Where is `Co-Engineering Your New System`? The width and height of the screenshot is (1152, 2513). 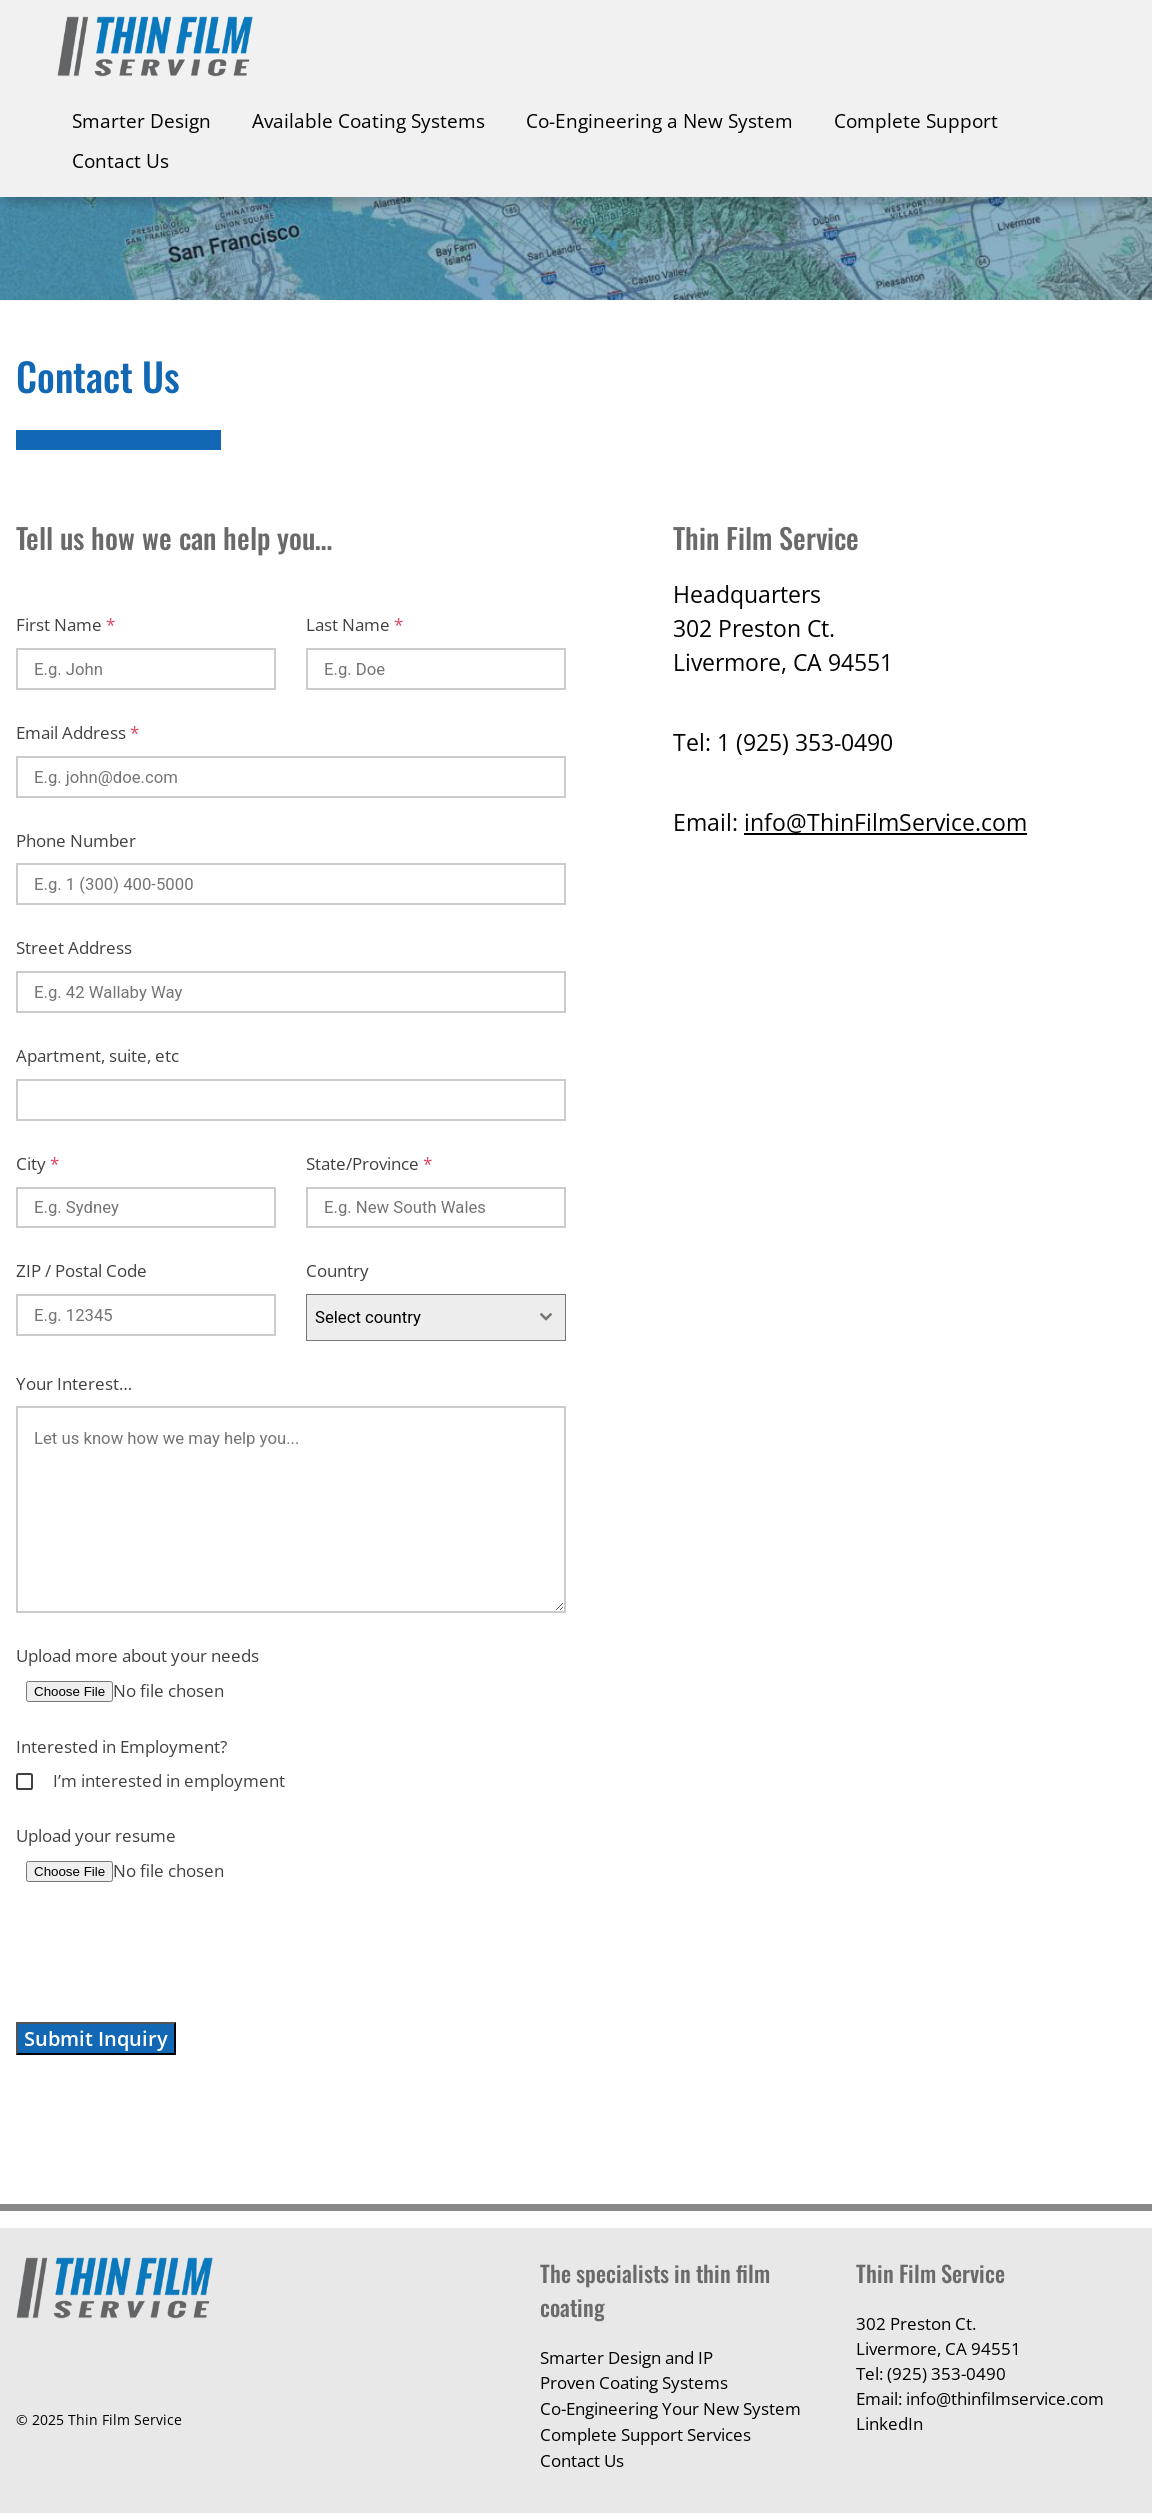 Co-Engineering Your New System is located at coordinates (670, 2408).